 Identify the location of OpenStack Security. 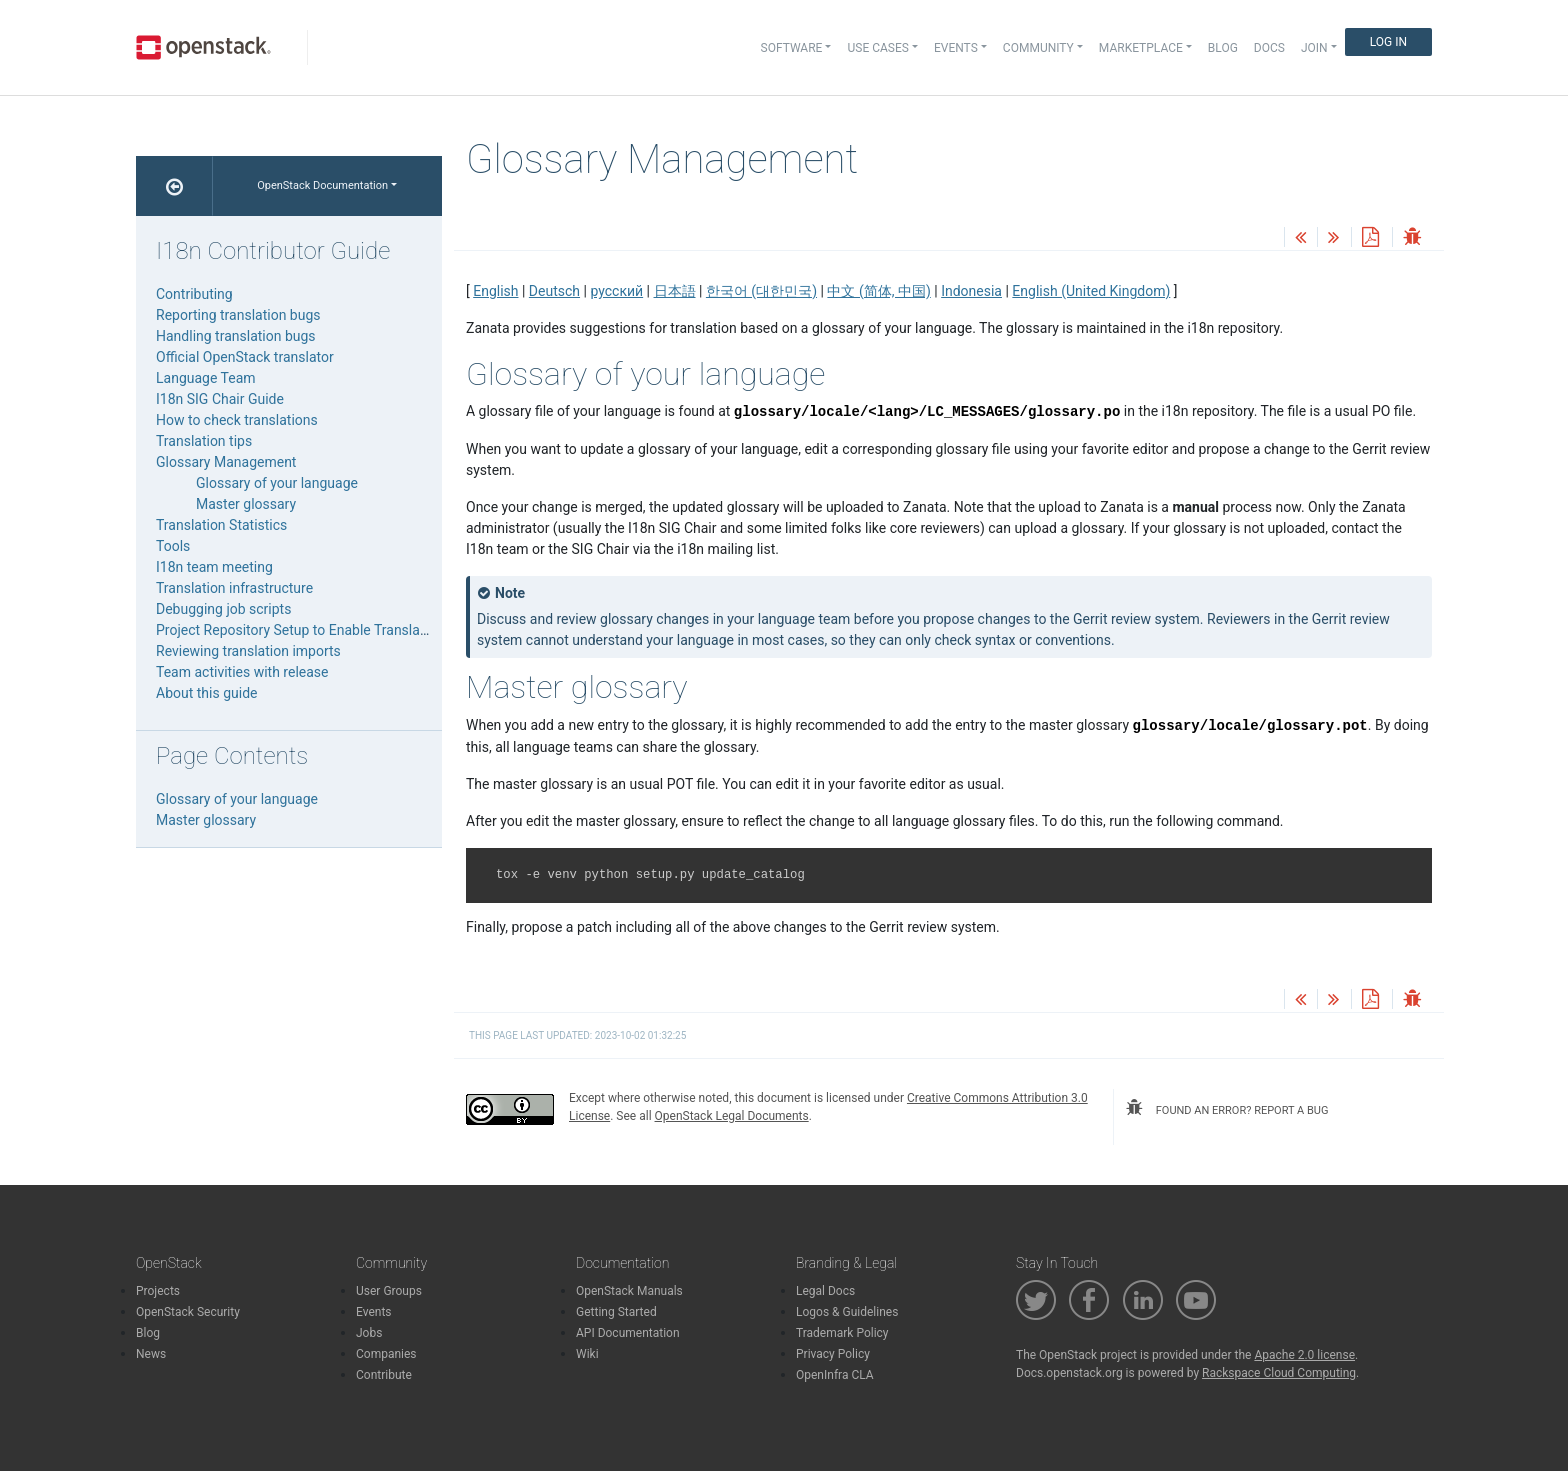
(188, 1312).